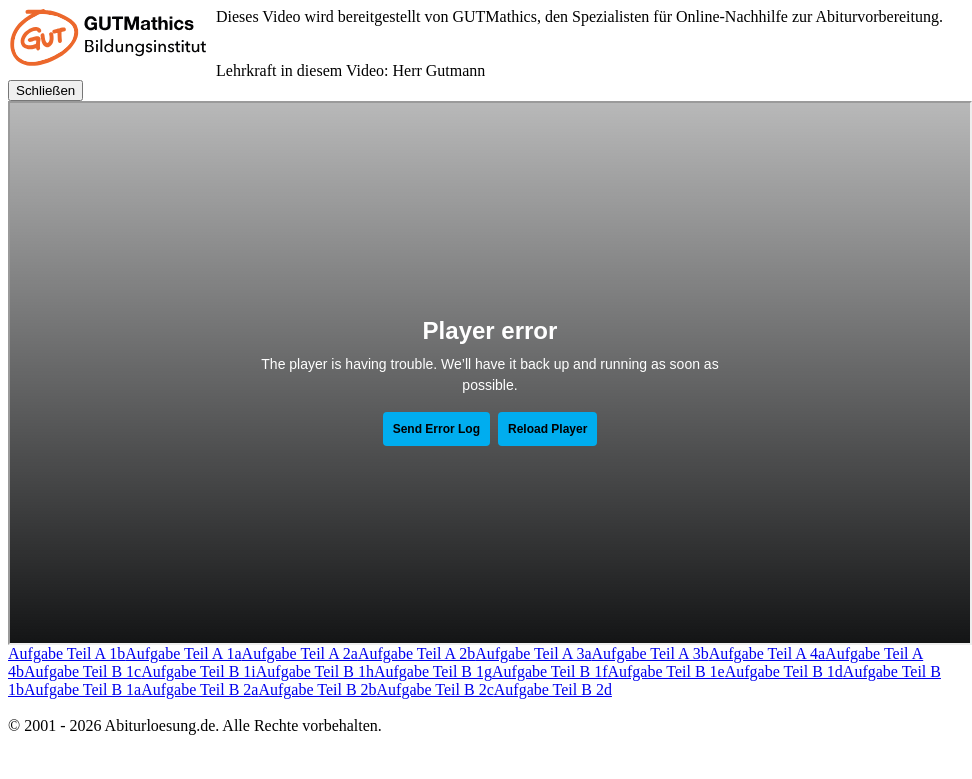 Image resolution: width=972 pixels, height=779 pixels. What do you see at coordinates (433, 671) in the screenshot?
I see `Aufgabe Teil B 1g` at bounding box center [433, 671].